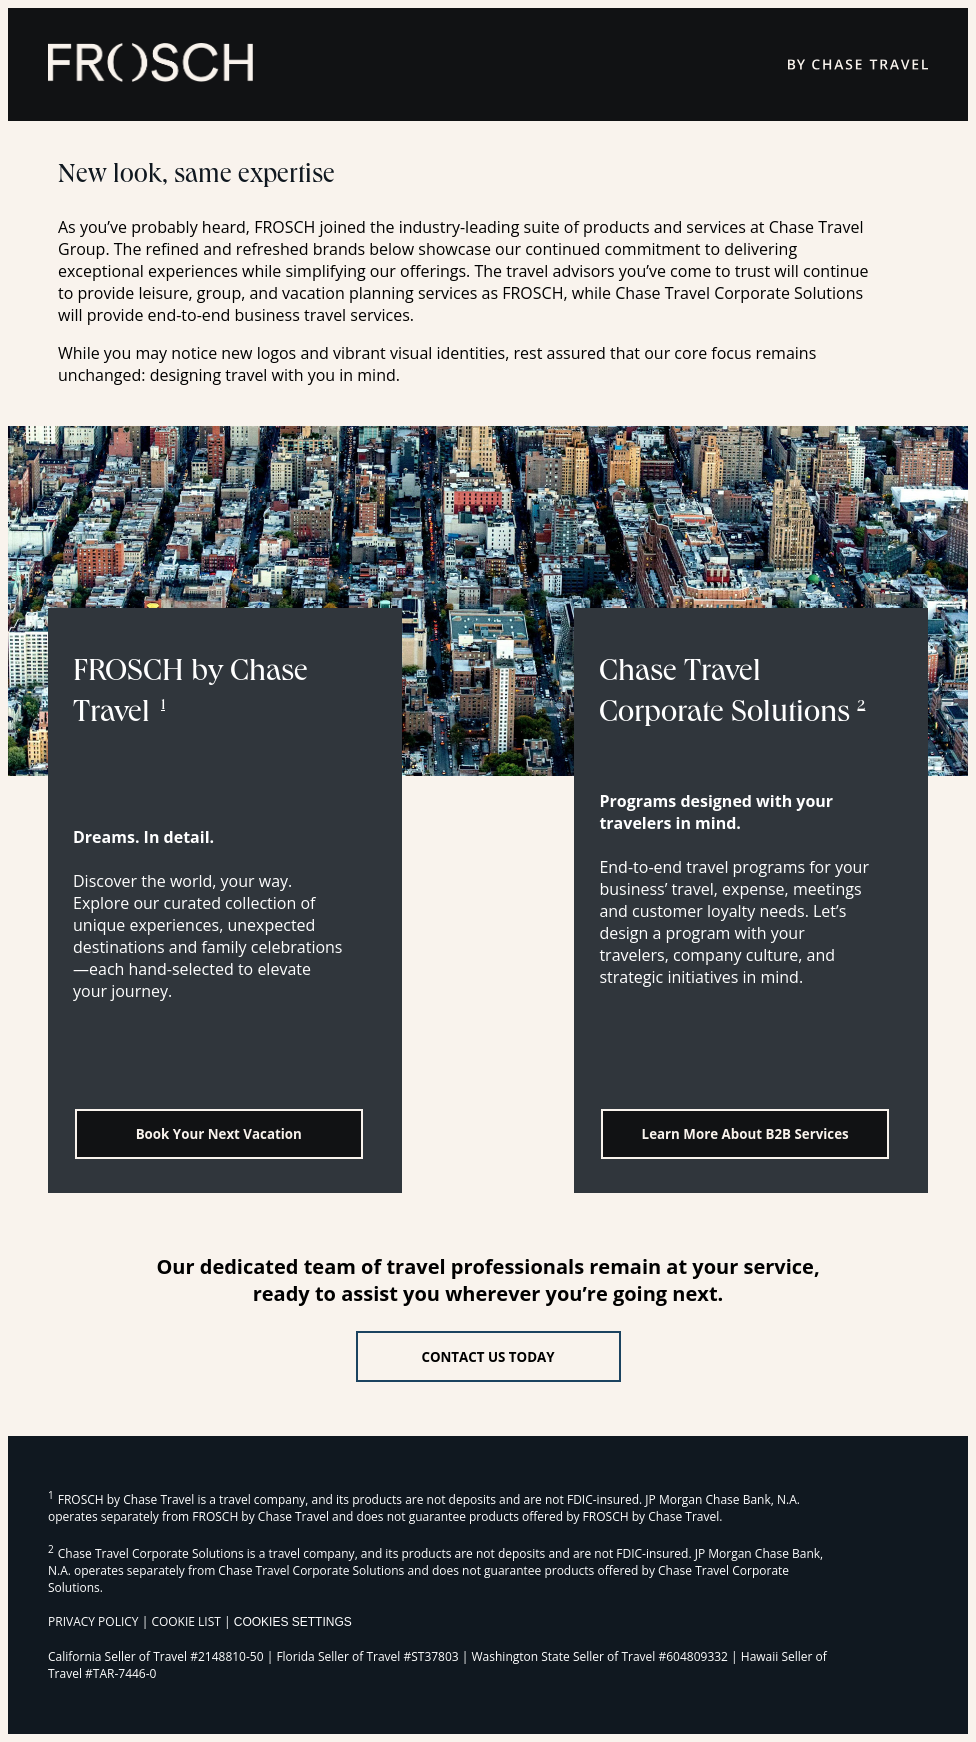  I want to click on Cookies Settings, so click(293, 1622).